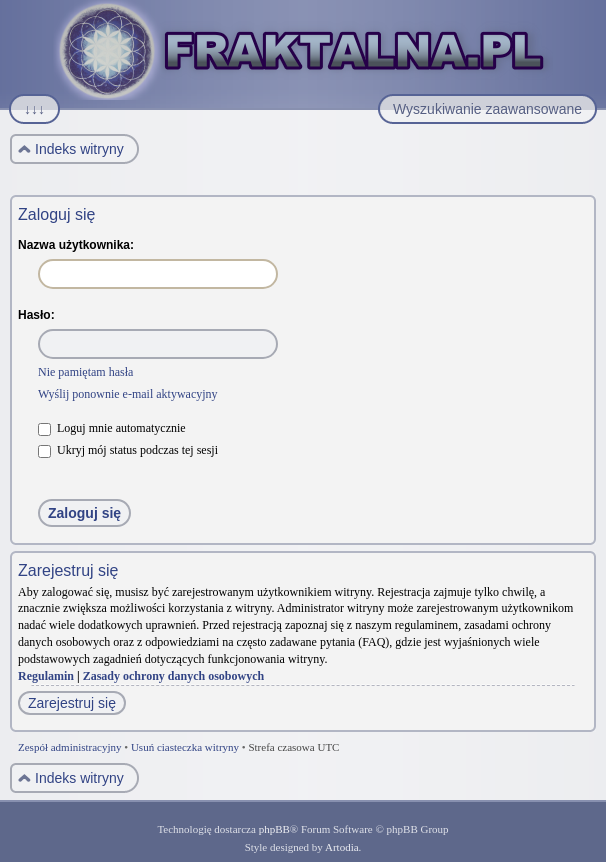 The image size is (606, 862). Describe the element at coordinates (72, 703) in the screenshot. I see `Zarejestruj się` at that location.